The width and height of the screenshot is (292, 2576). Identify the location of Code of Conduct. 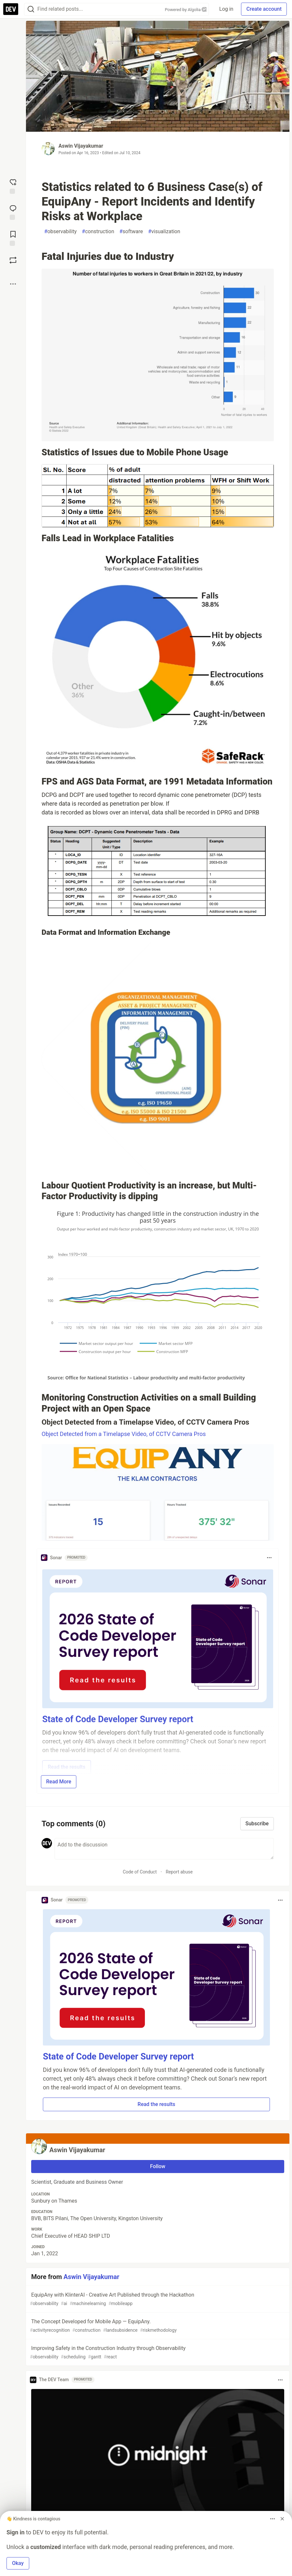
(140, 1871).